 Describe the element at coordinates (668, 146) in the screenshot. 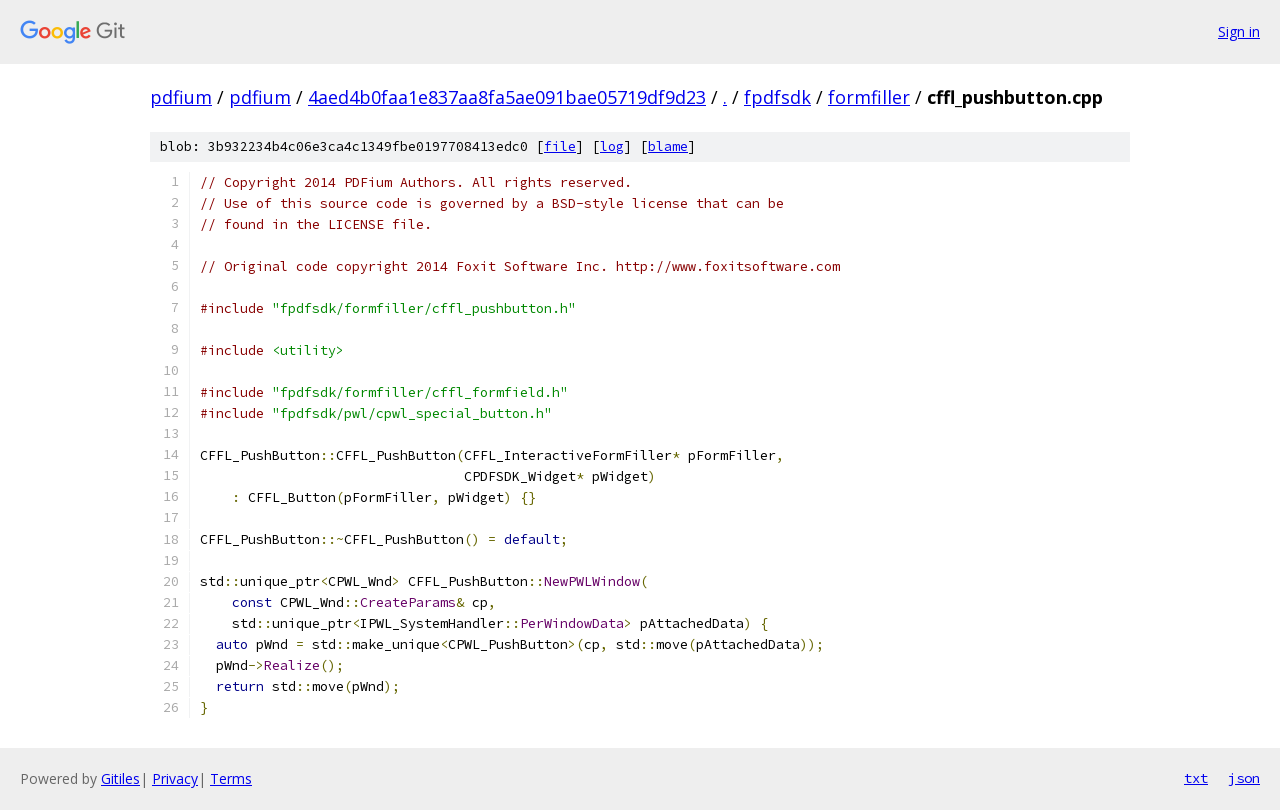

I see `blame` at that location.